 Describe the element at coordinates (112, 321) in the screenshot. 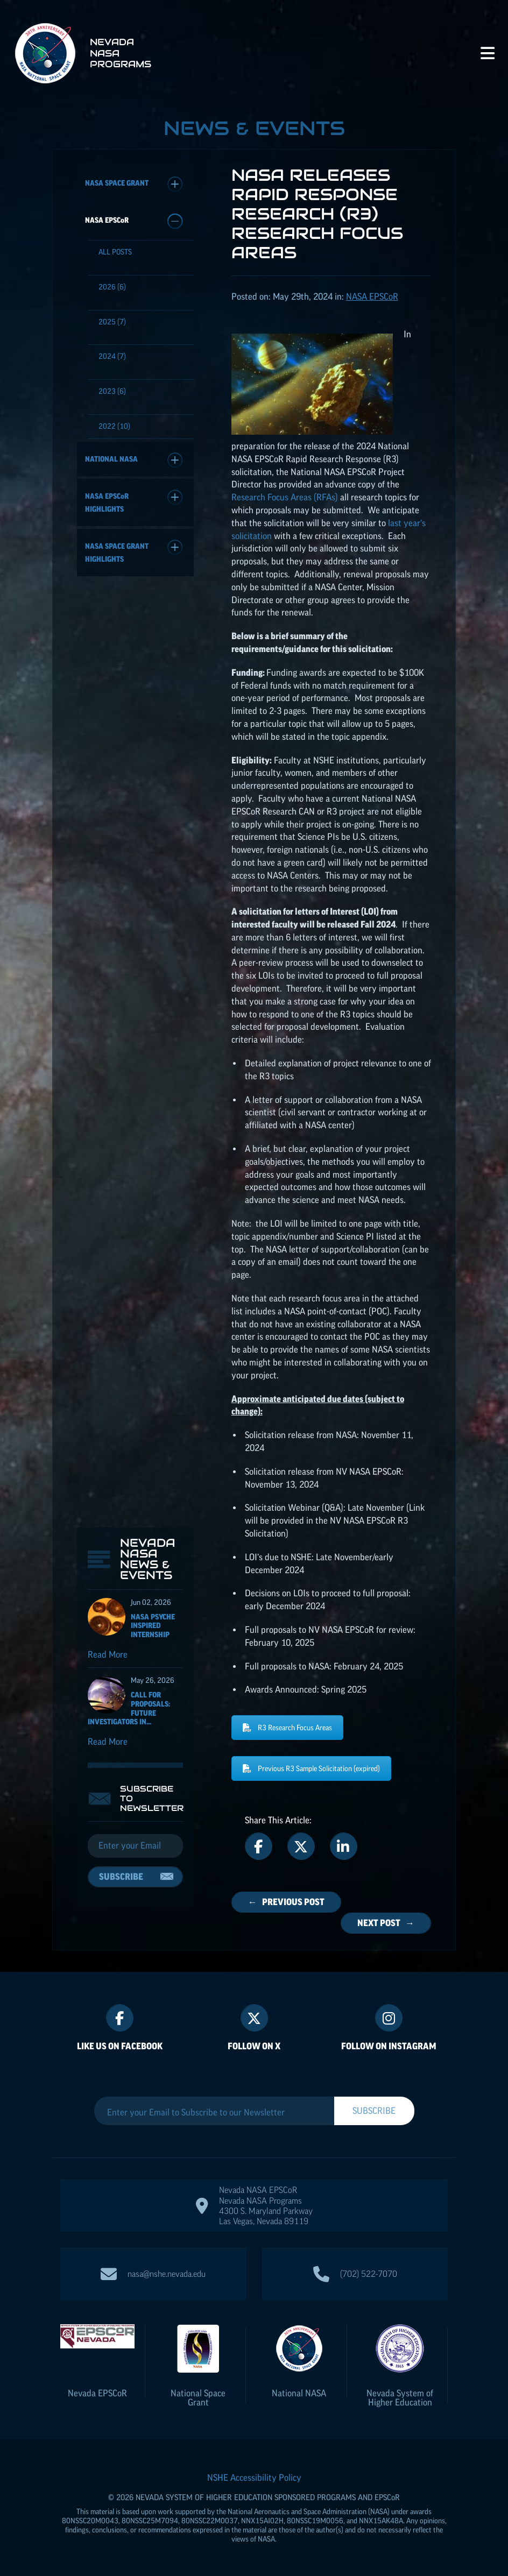

I see `(7)` at that location.